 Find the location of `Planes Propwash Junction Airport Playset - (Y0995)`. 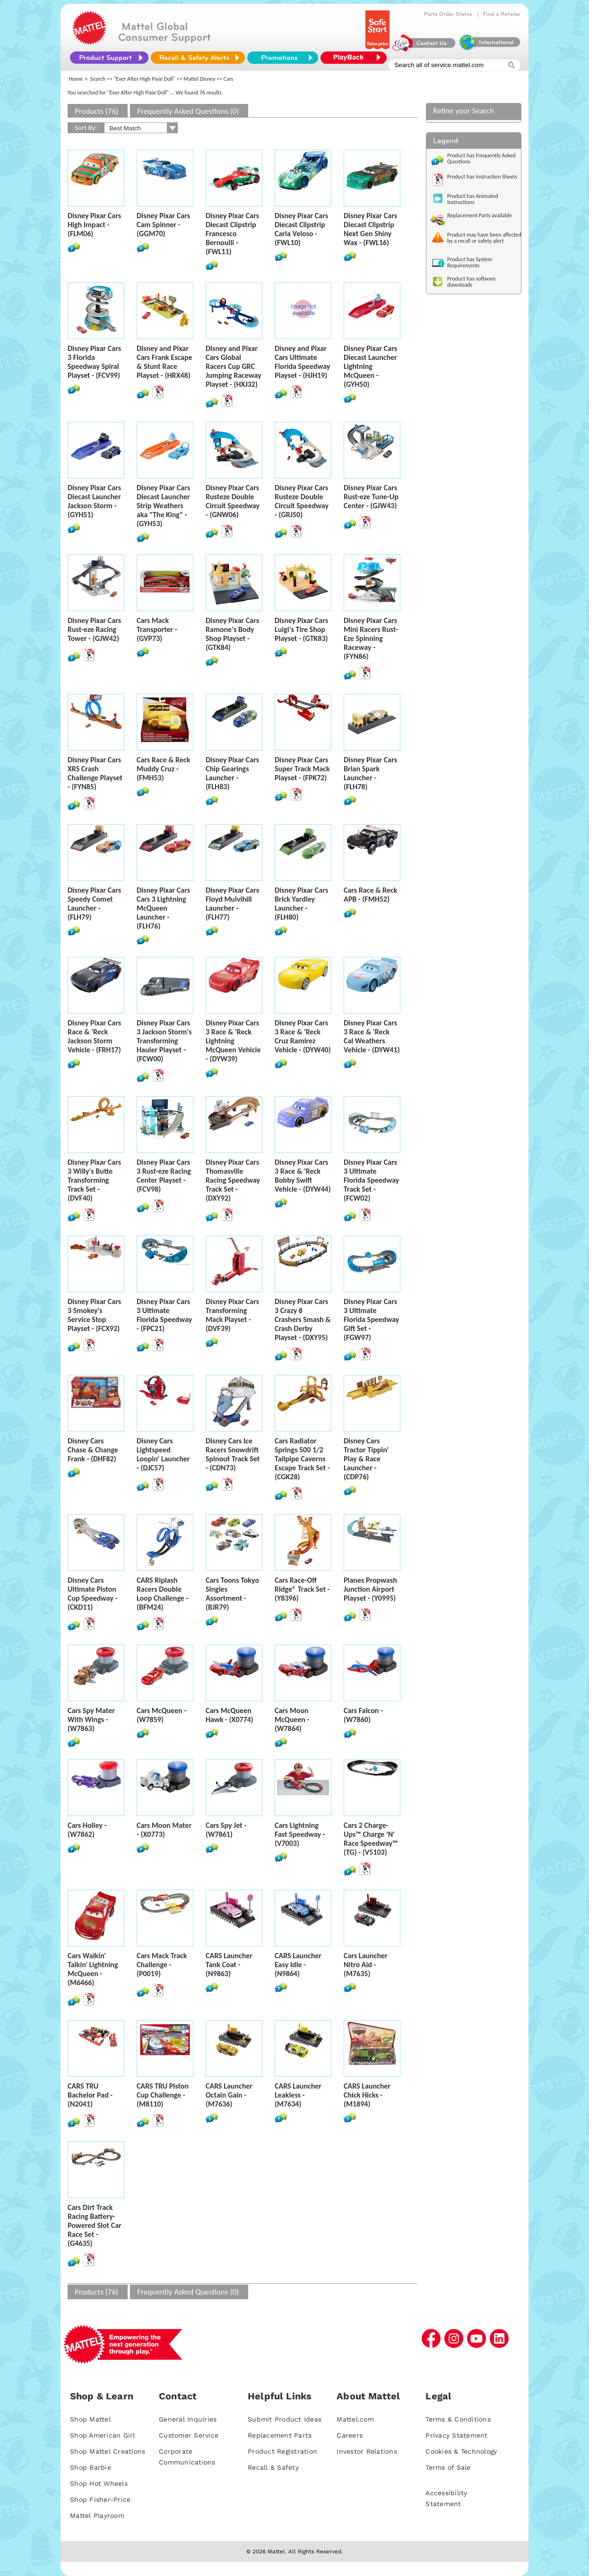

Planes Propwash Junction Airport Playset - (Y0995) is located at coordinates (370, 1589).